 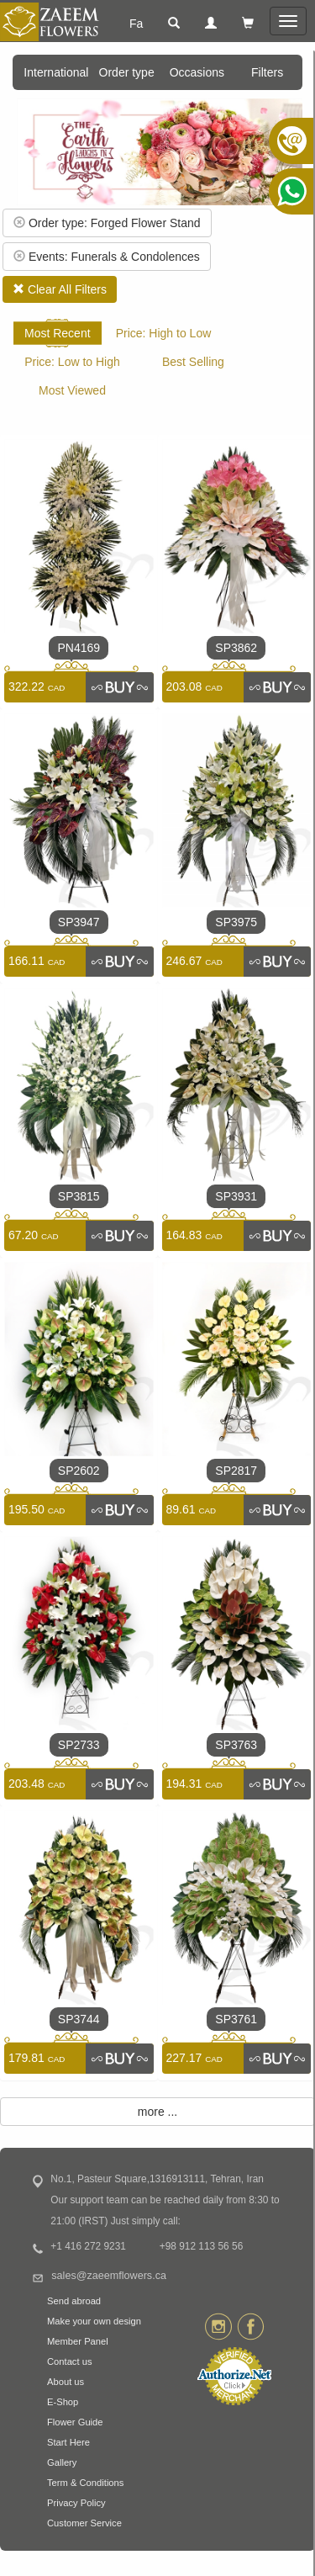 What do you see at coordinates (76, 2503) in the screenshot?
I see `Privacy Policy` at bounding box center [76, 2503].